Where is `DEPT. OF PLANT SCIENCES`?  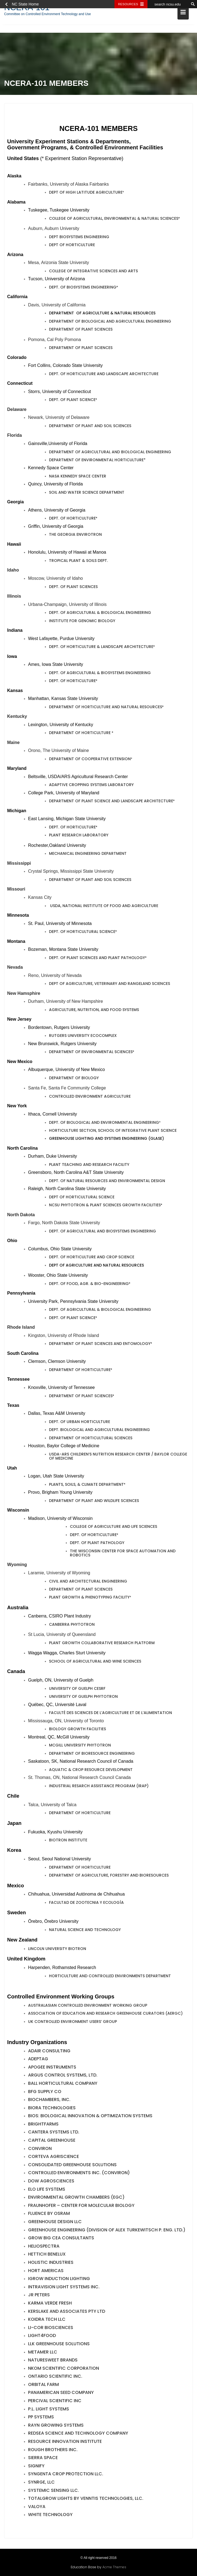
DEPT. OF PLANT SCIENCES is located at coordinates (73, 588).